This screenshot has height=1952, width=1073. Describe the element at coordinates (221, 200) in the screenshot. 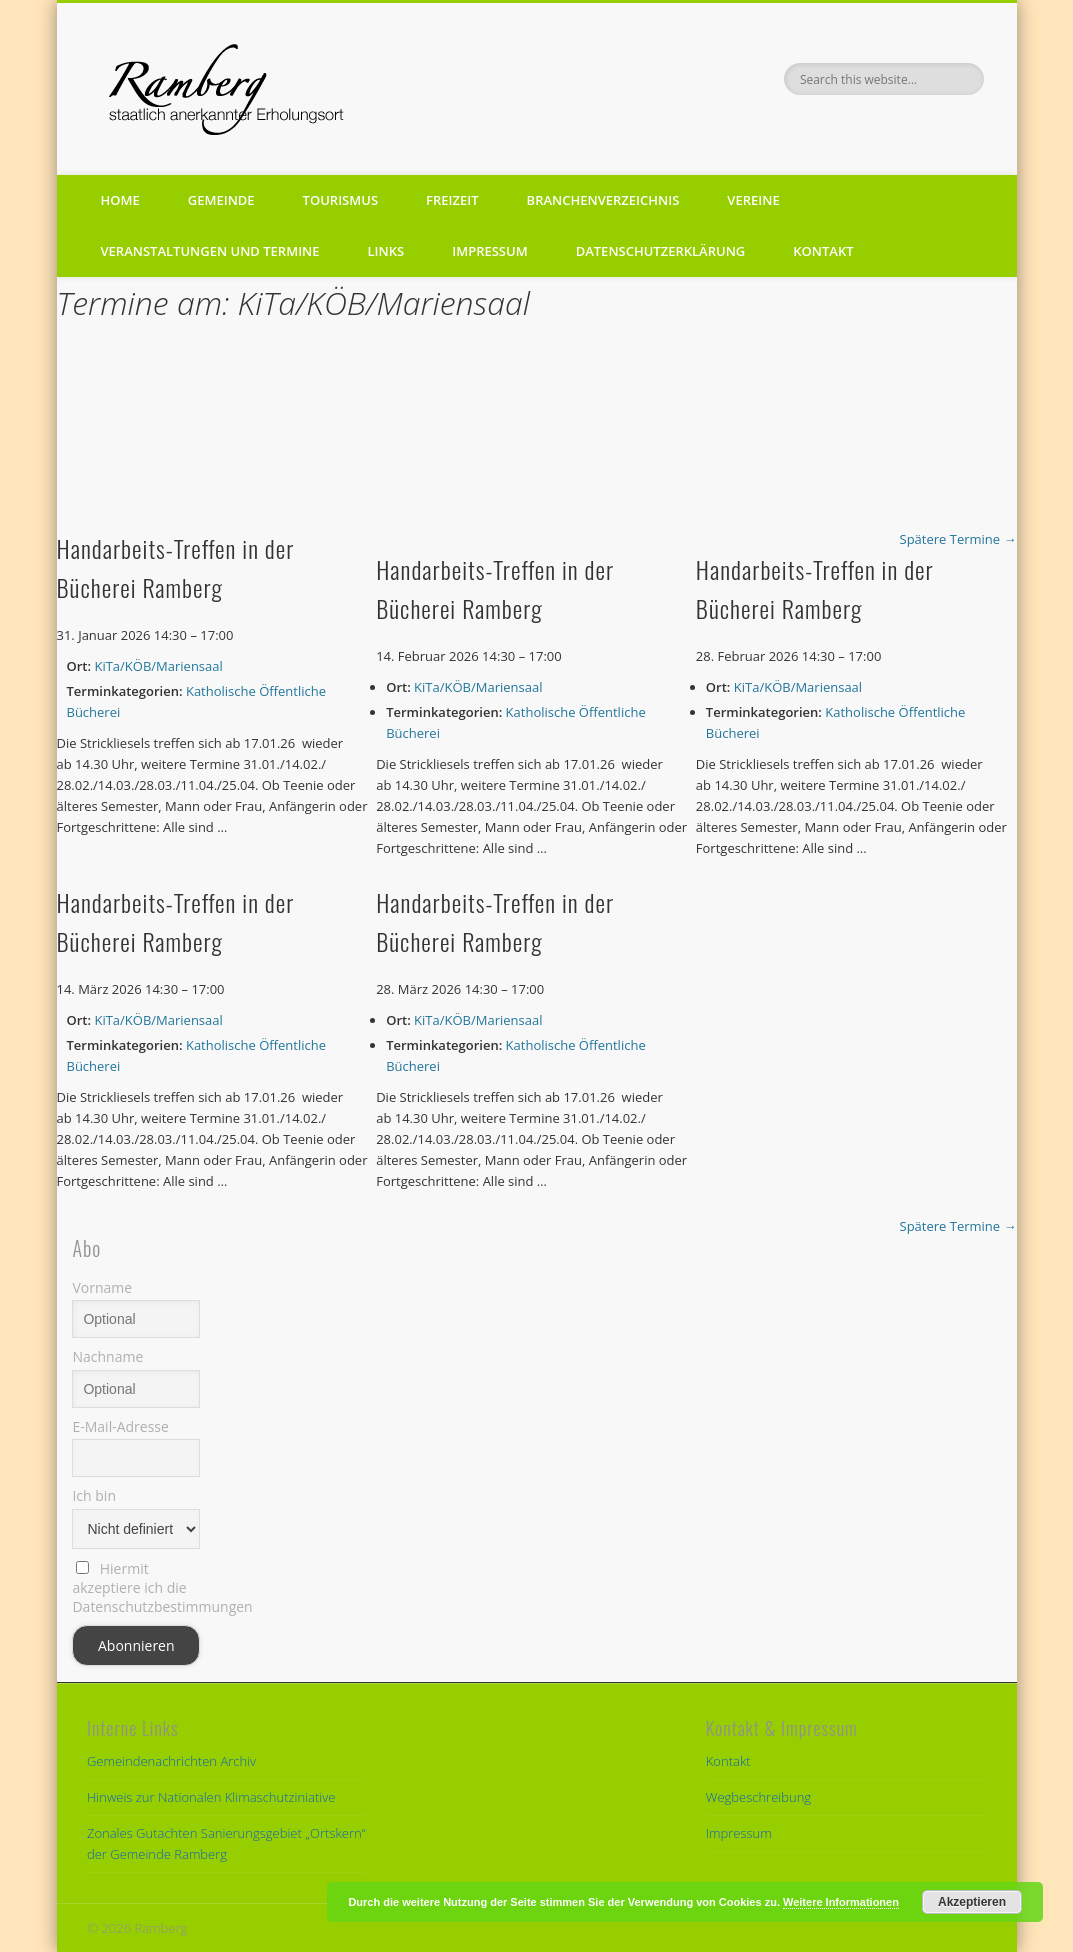

I see `Gemeinde` at that location.